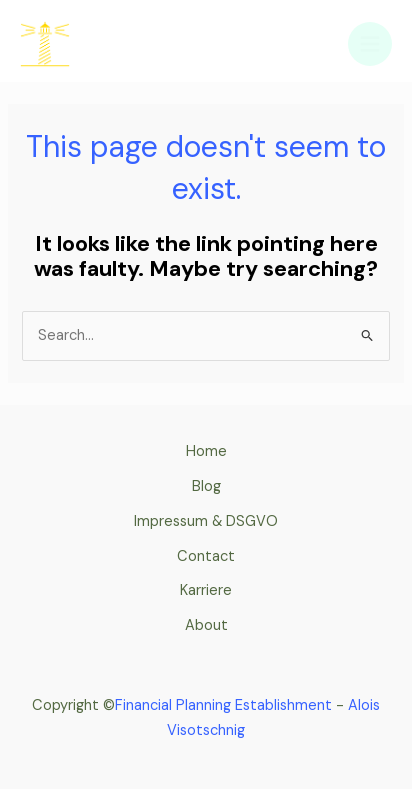 The height and width of the screenshot is (789, 412). Describe the element at coordinates (225, 705) in the screenshot. I see `Financial Planning Establishment` at that location.